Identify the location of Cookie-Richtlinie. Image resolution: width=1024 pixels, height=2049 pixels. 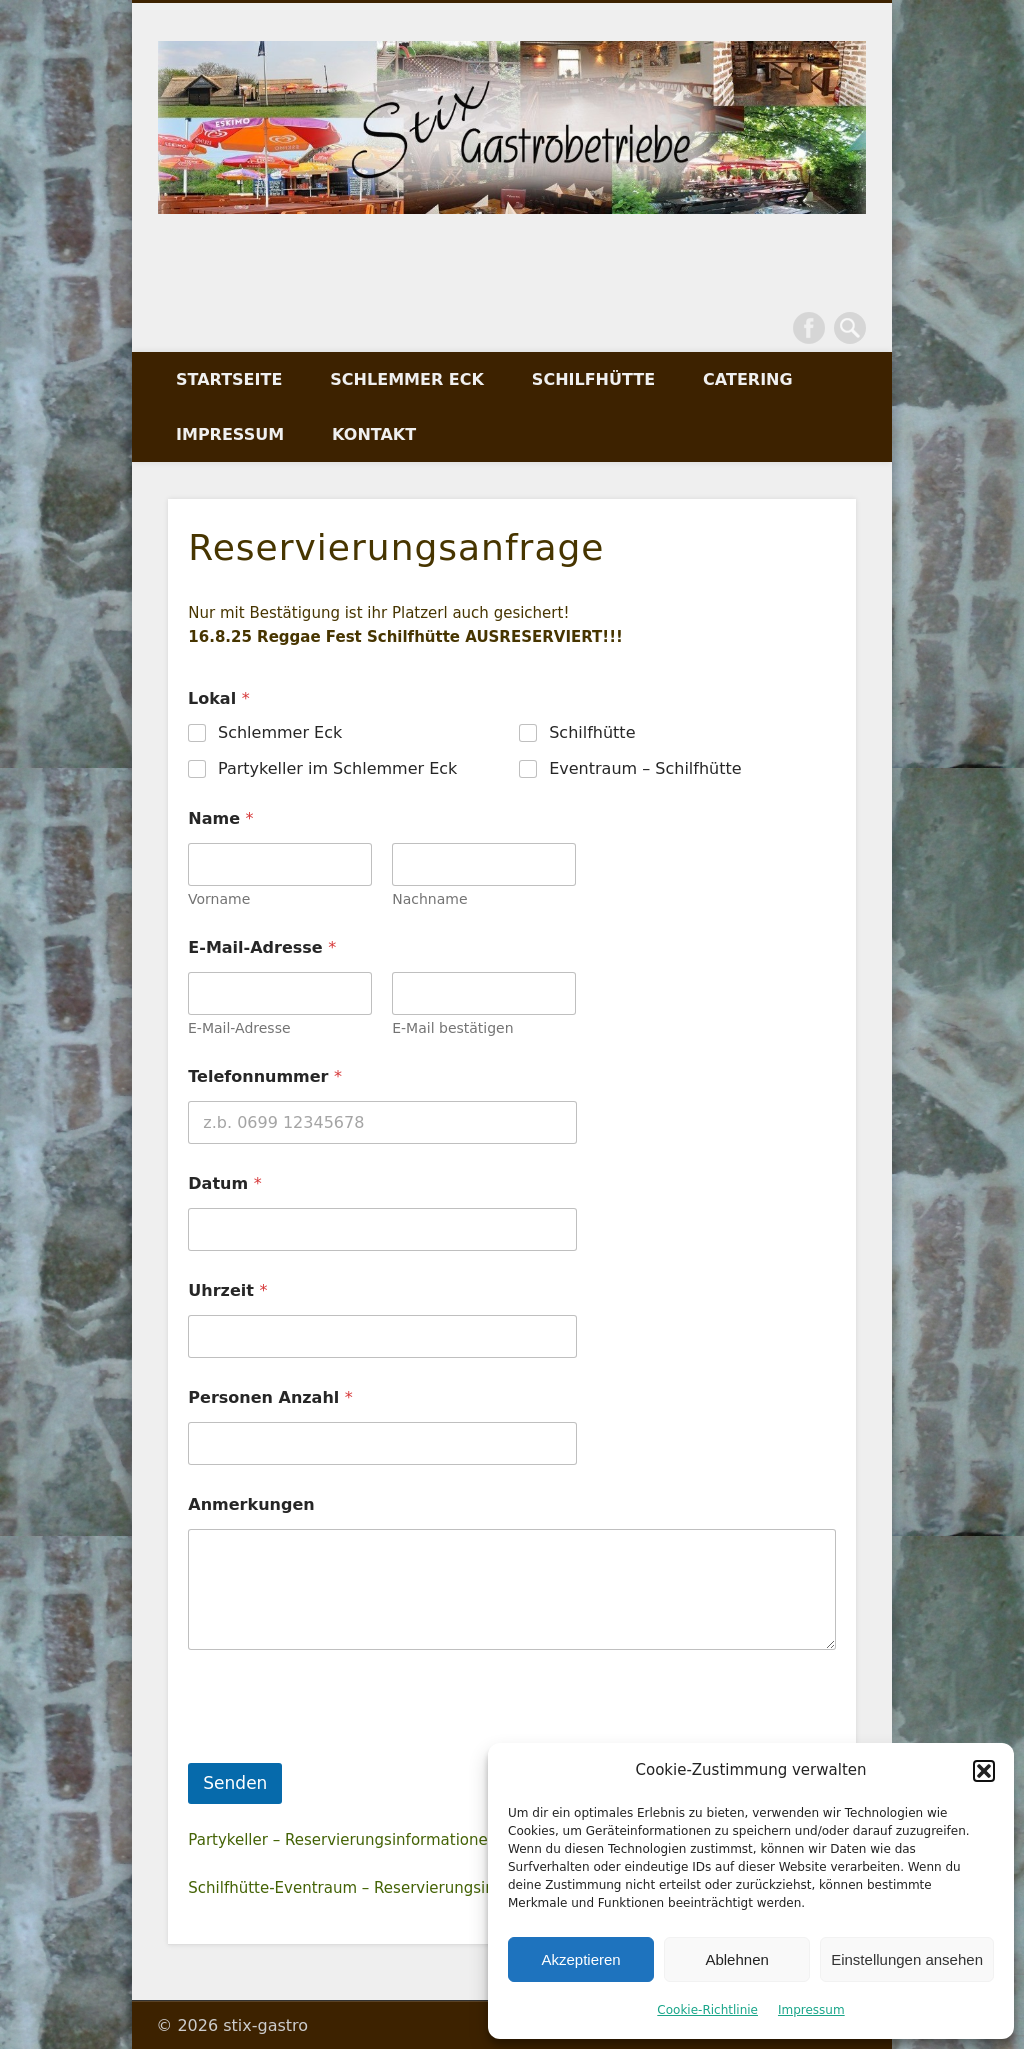
(707, 2010).